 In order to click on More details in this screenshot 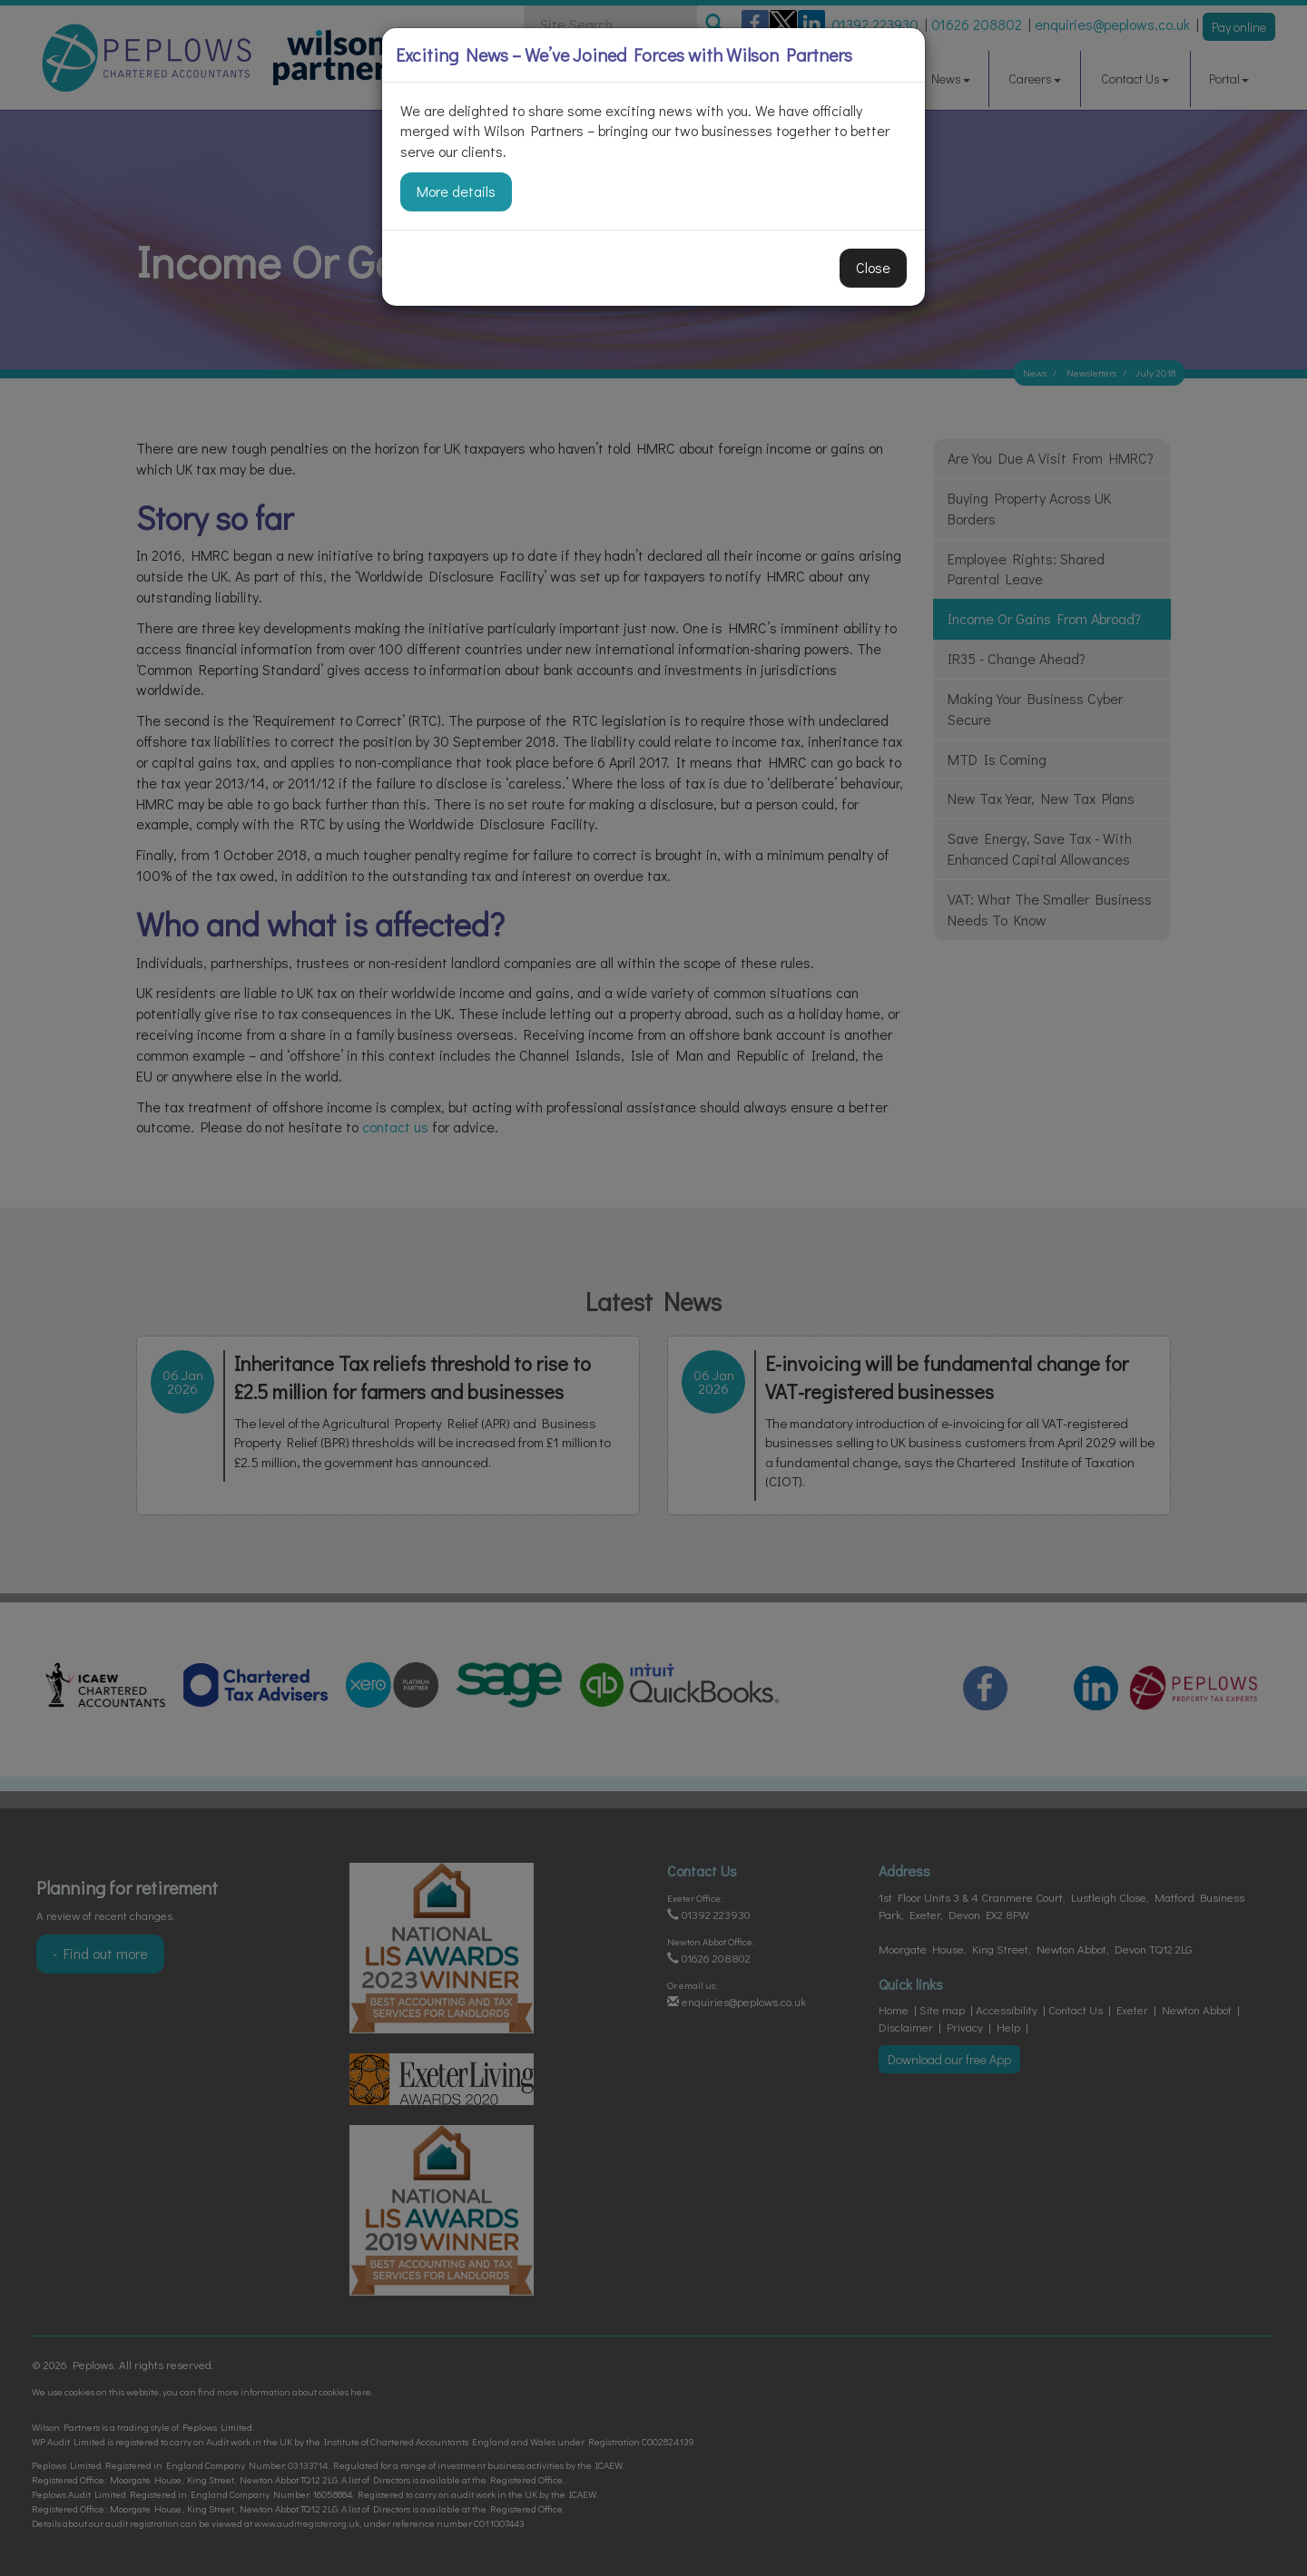, I will do `click(456, 191)`.